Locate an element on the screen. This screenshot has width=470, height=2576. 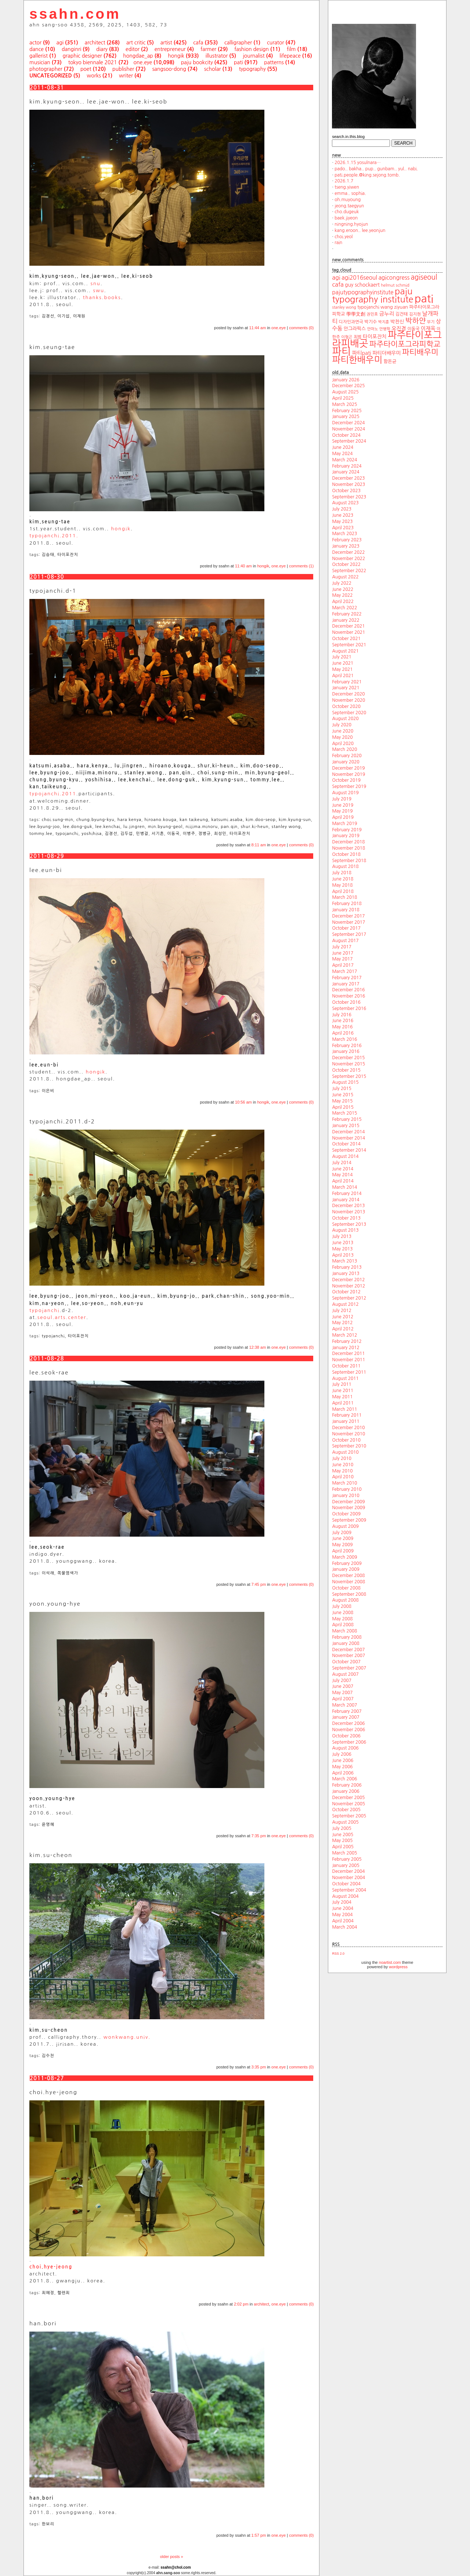
editor is located at coordinates (133, 49).